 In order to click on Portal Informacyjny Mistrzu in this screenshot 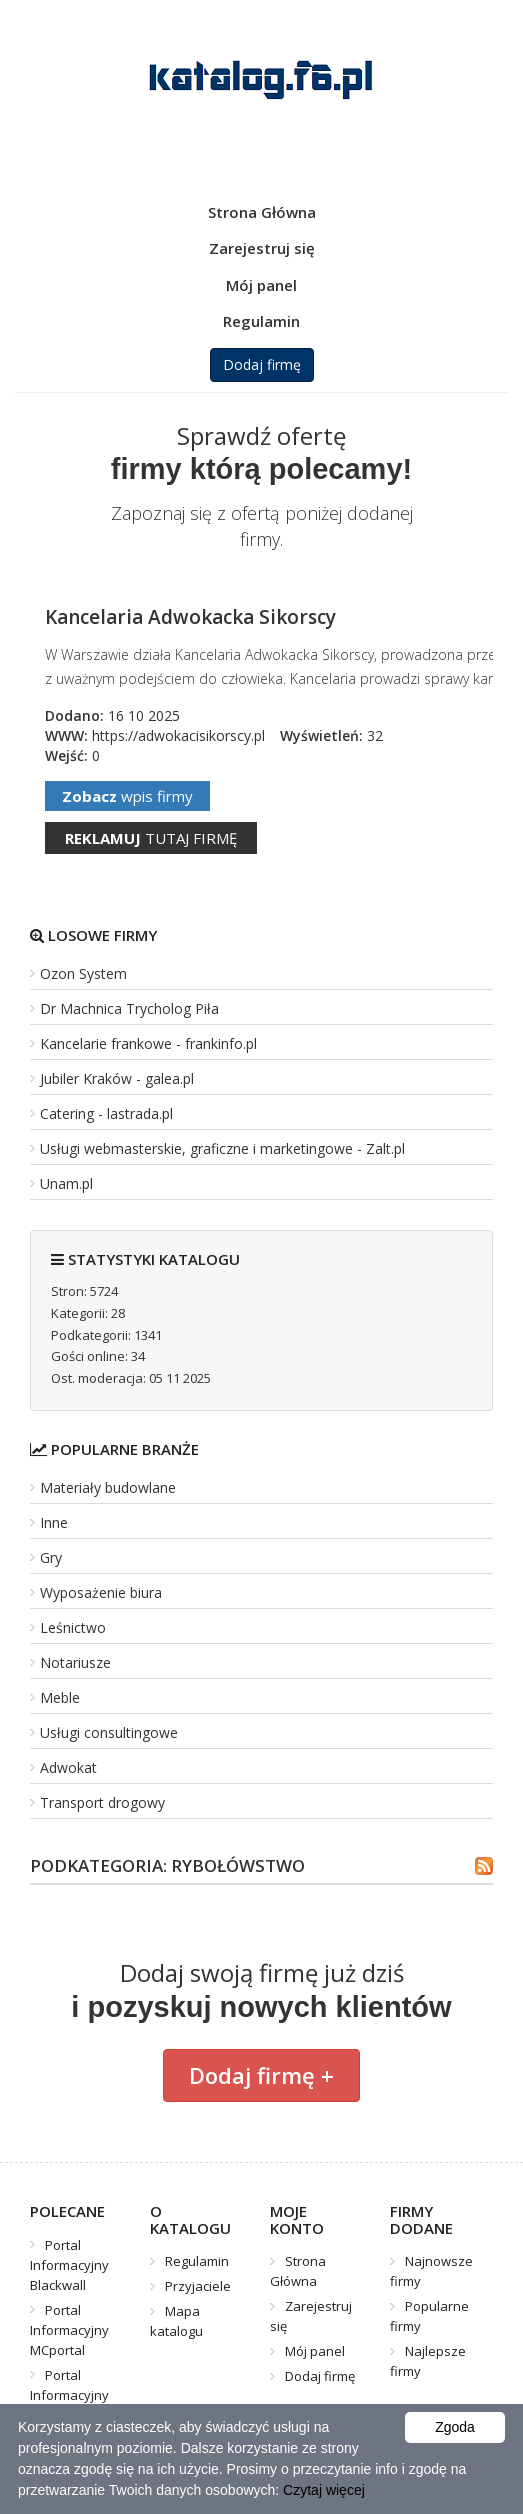, I will do `click(69, 2395)`.